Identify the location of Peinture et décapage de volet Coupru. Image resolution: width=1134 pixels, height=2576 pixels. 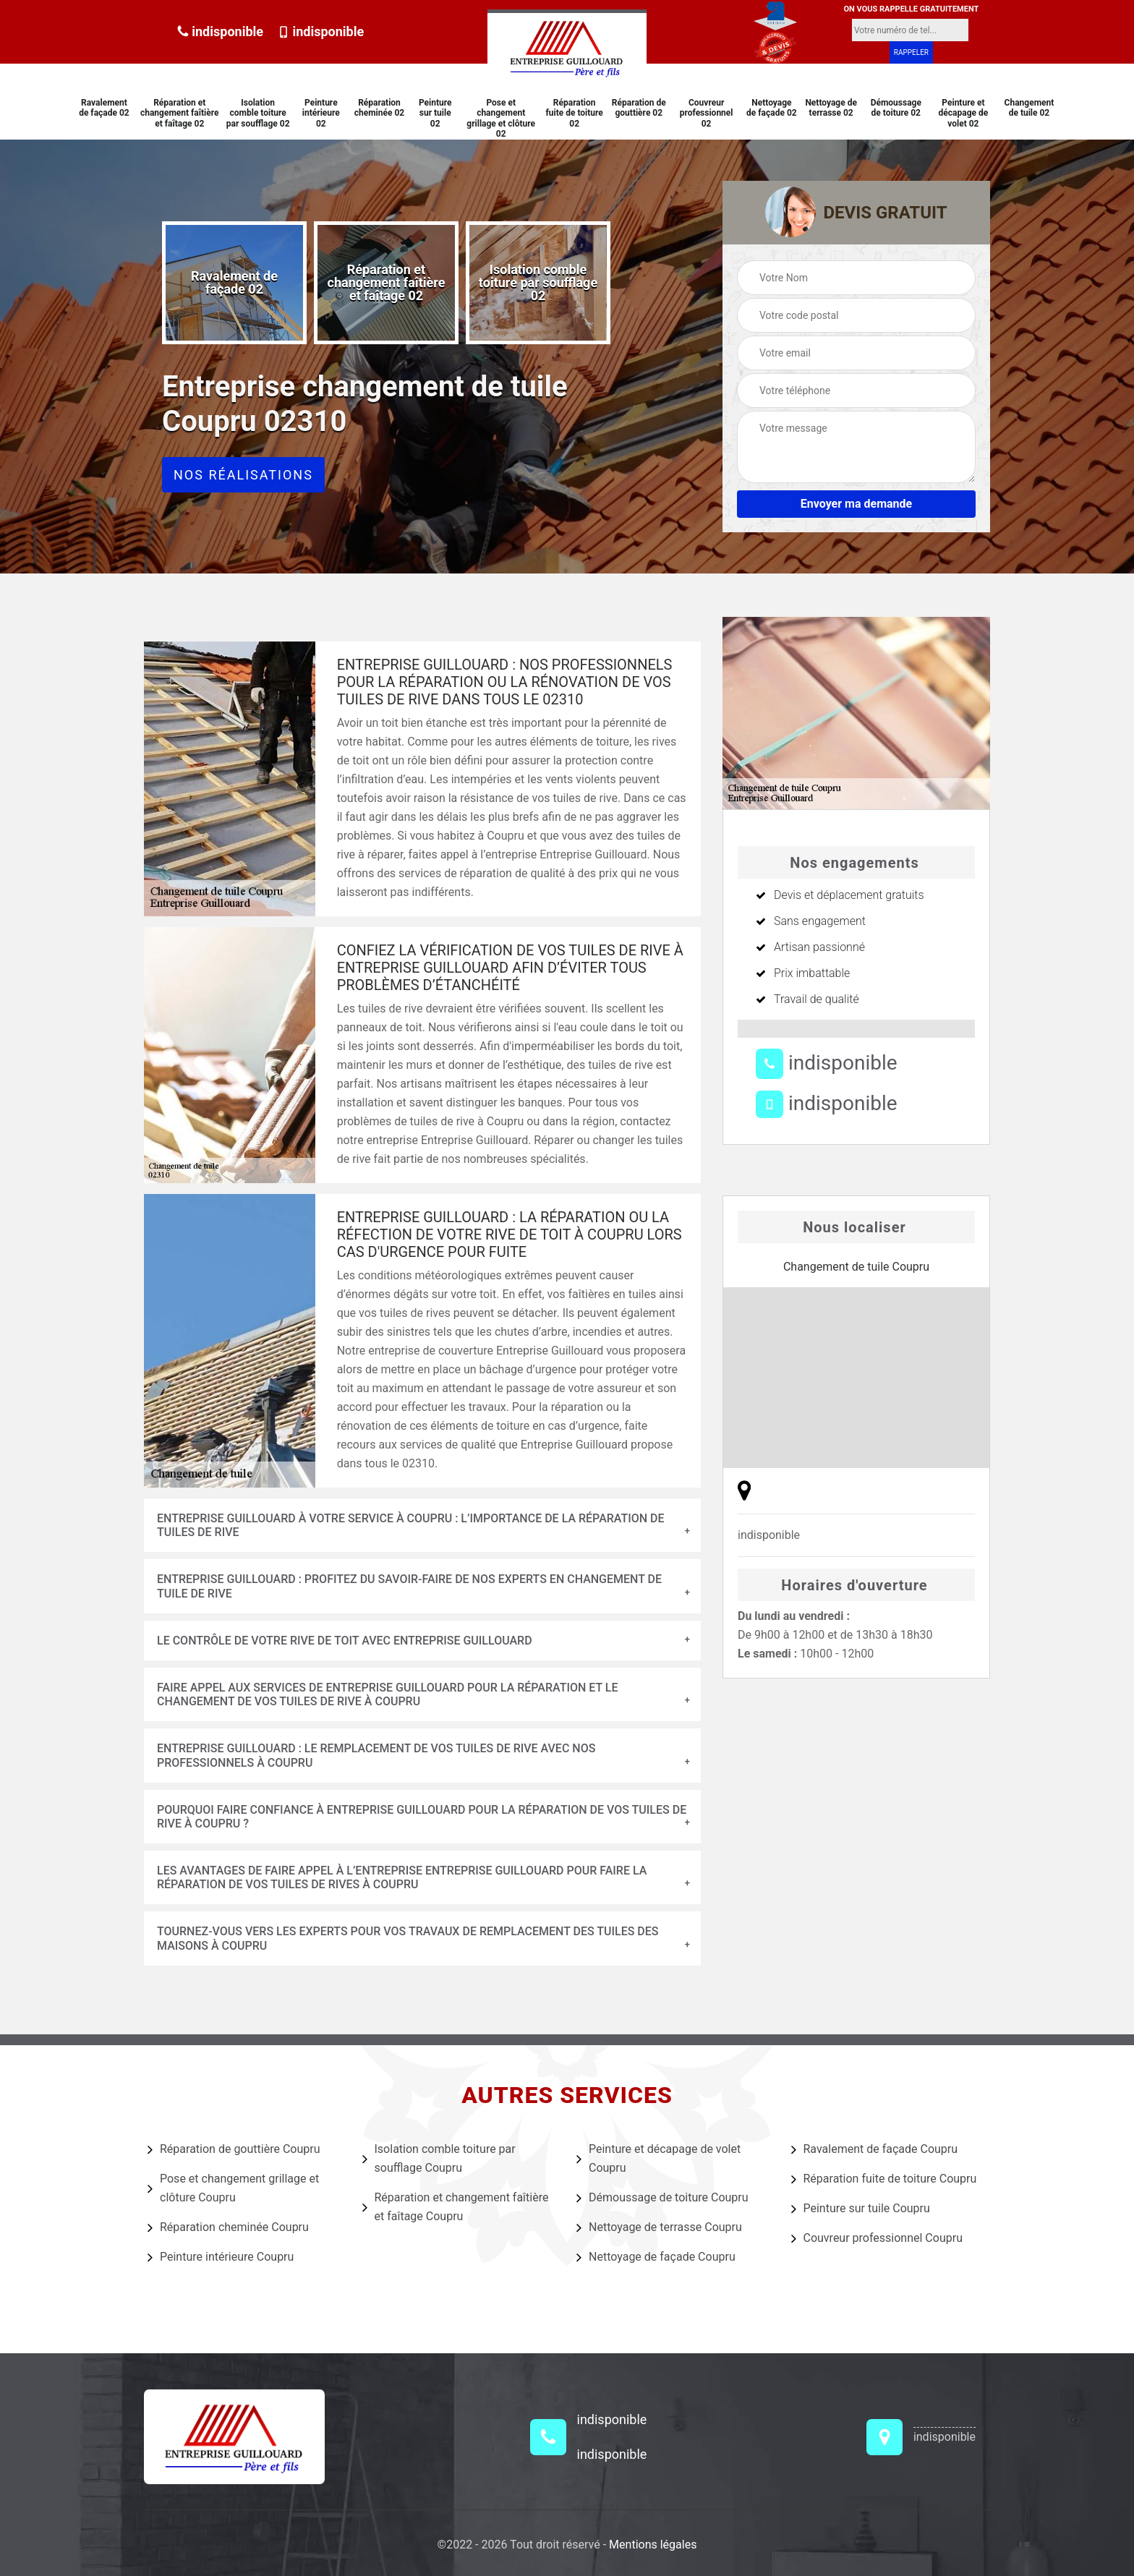
(658, 2158).